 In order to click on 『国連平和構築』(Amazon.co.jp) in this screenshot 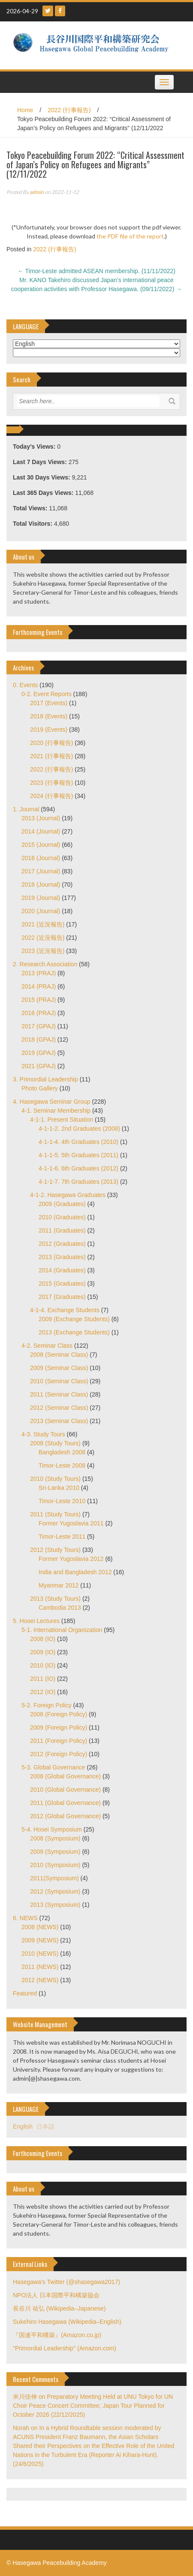, I will do `click(57, 2335)`.